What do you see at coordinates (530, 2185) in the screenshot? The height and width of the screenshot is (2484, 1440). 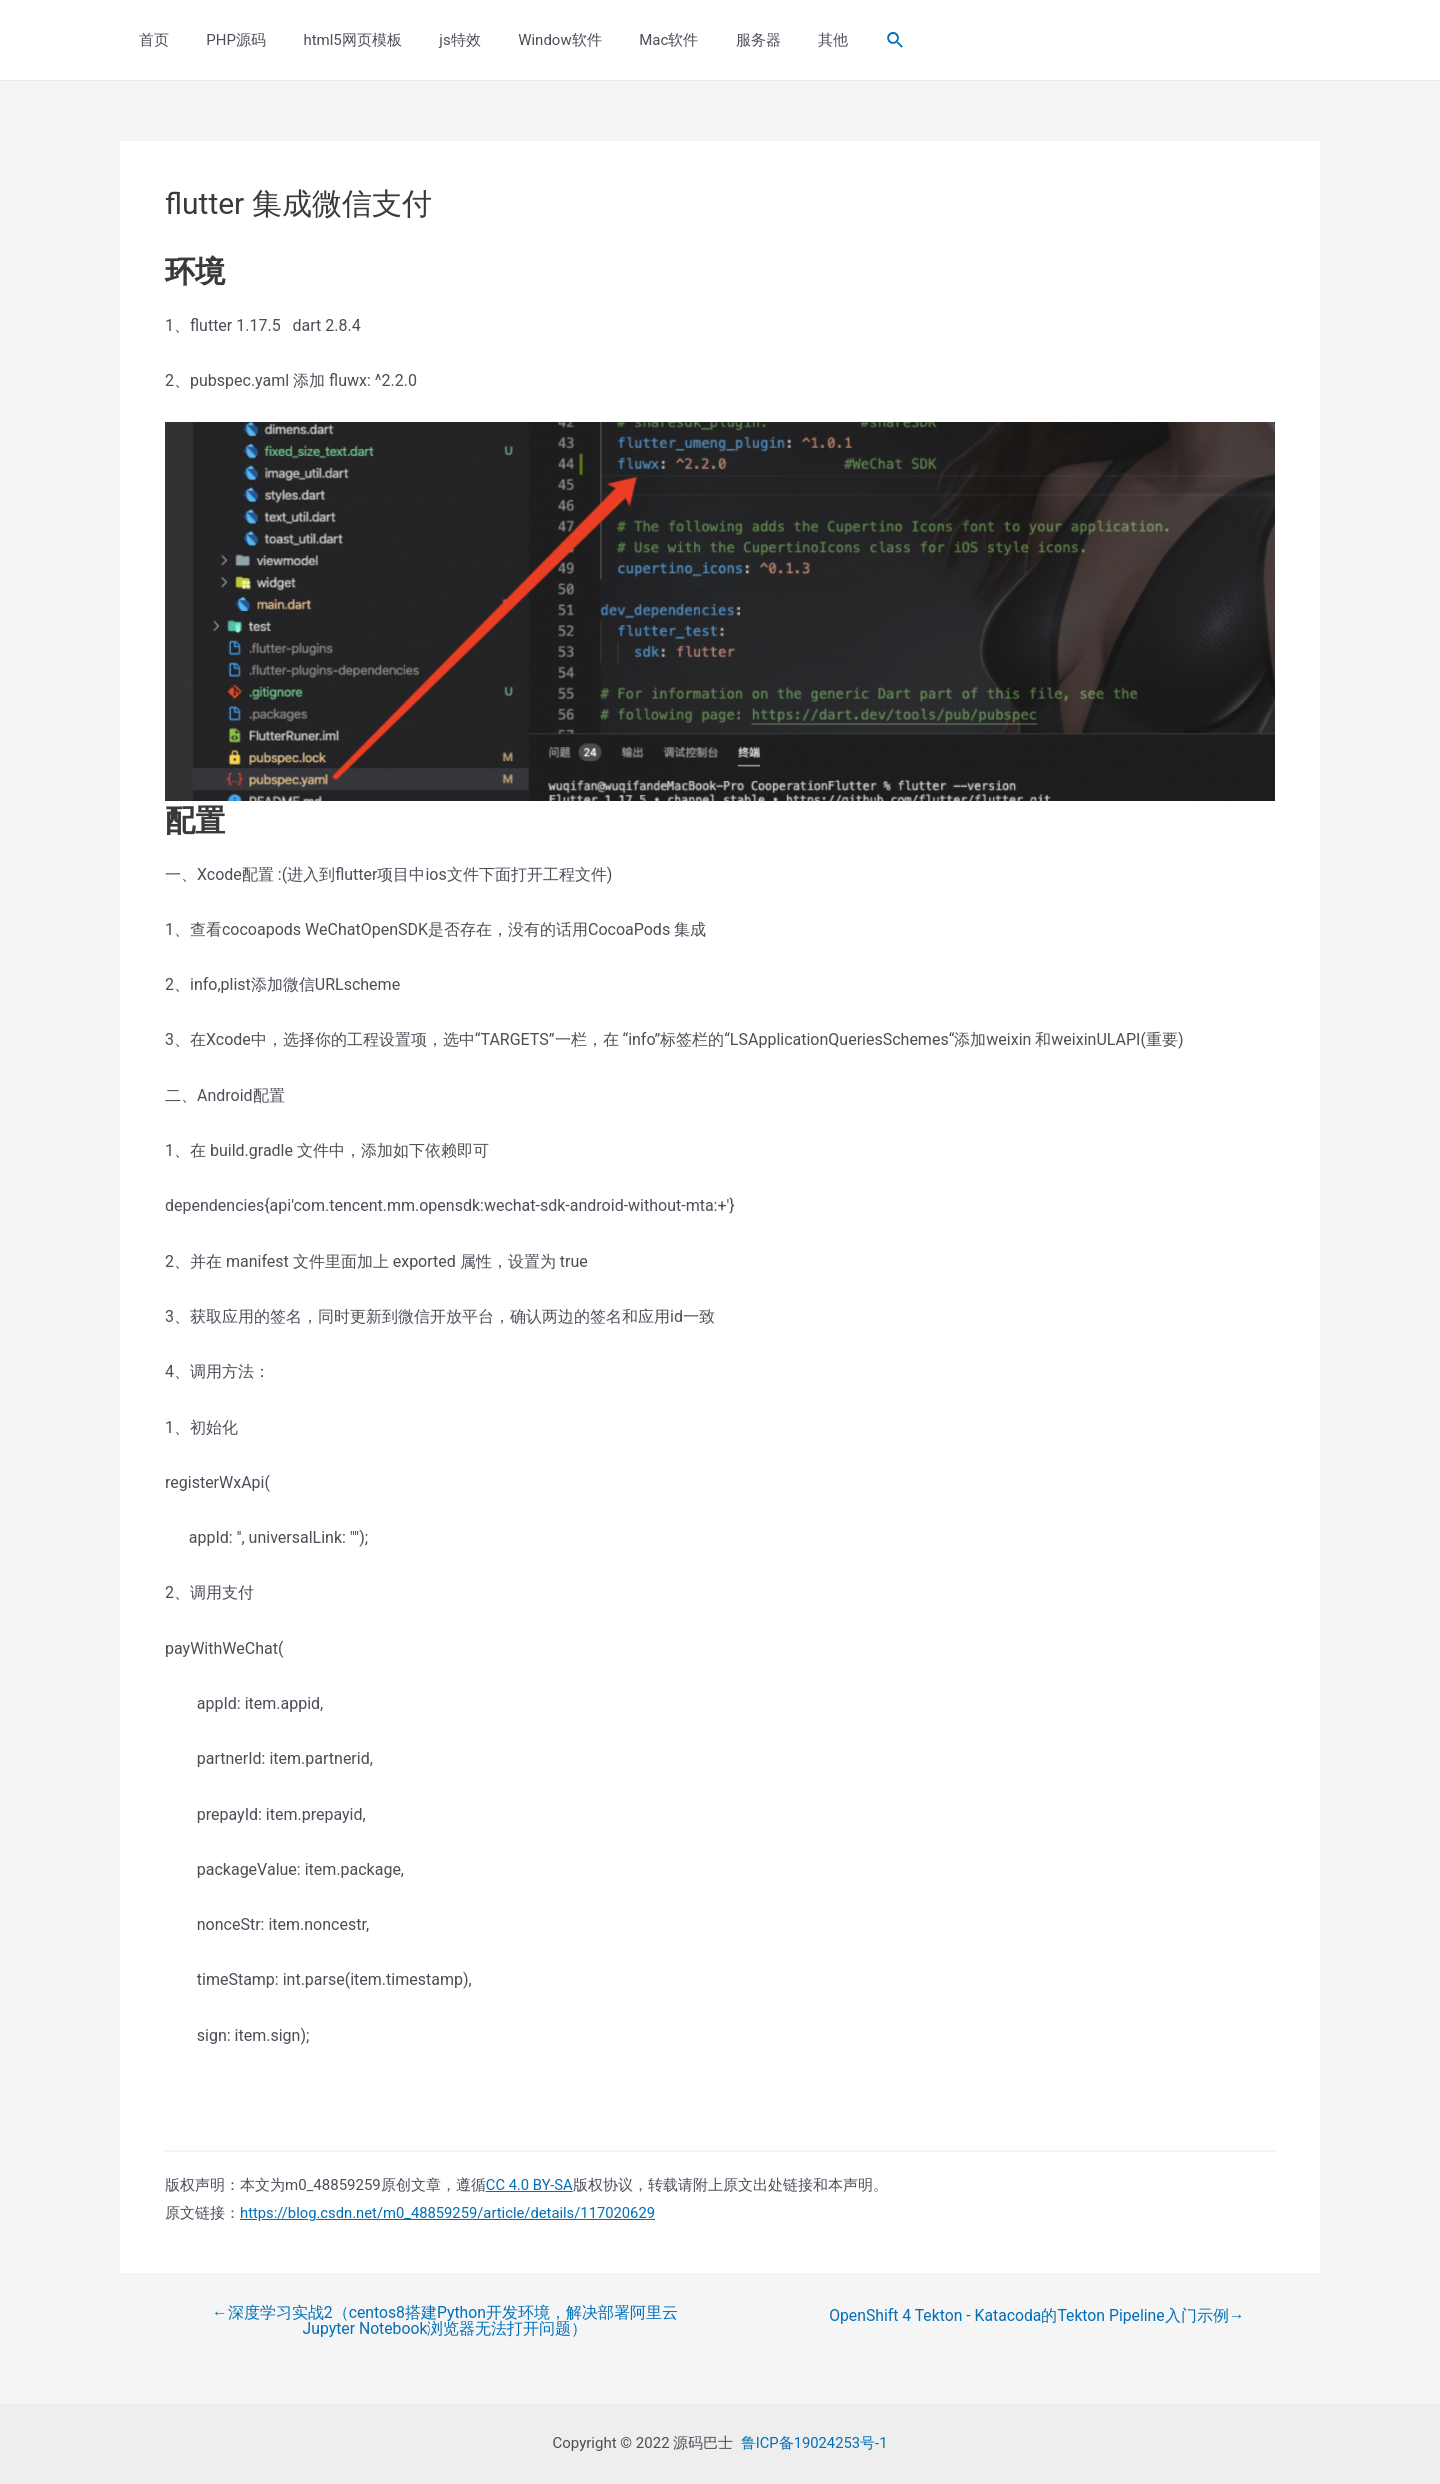 I see `CC 4.0 BY-SA` at bounding box center [530, 2185].